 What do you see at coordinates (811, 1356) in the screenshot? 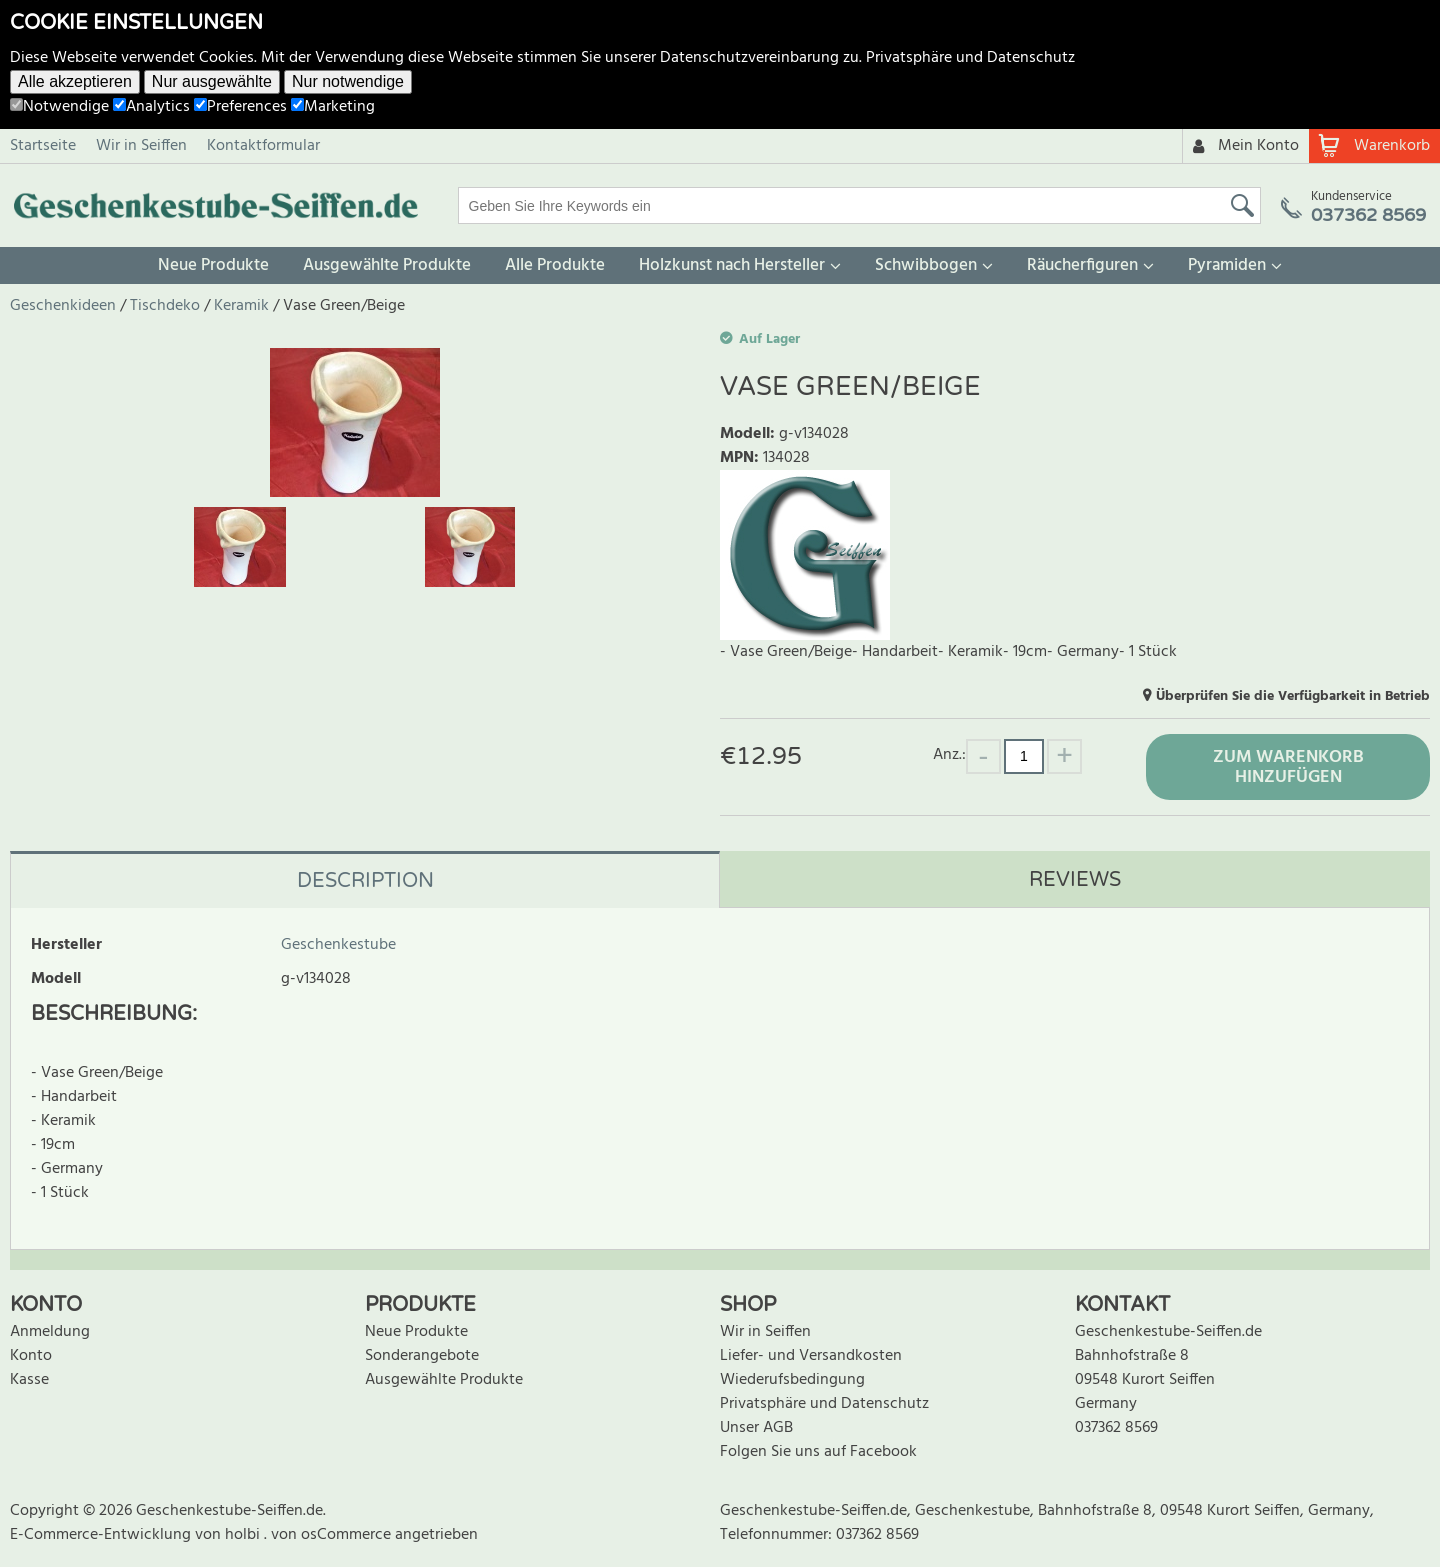
I see `Liefer- und Versandkosten` at bounding box center [811, 1356].